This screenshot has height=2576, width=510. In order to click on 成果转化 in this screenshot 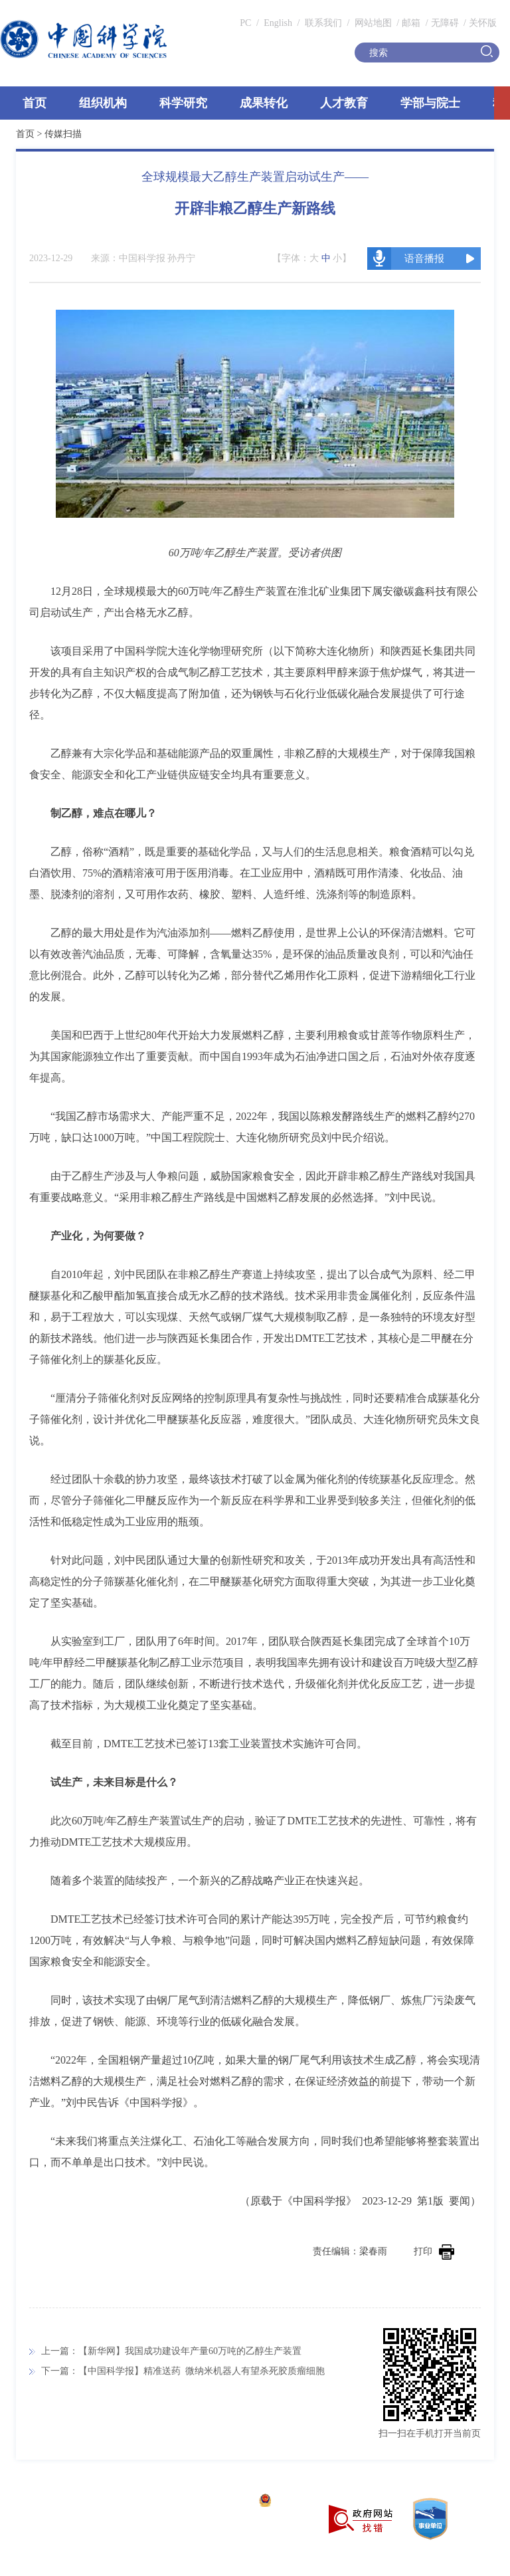, I will do `click(264, 103)`.